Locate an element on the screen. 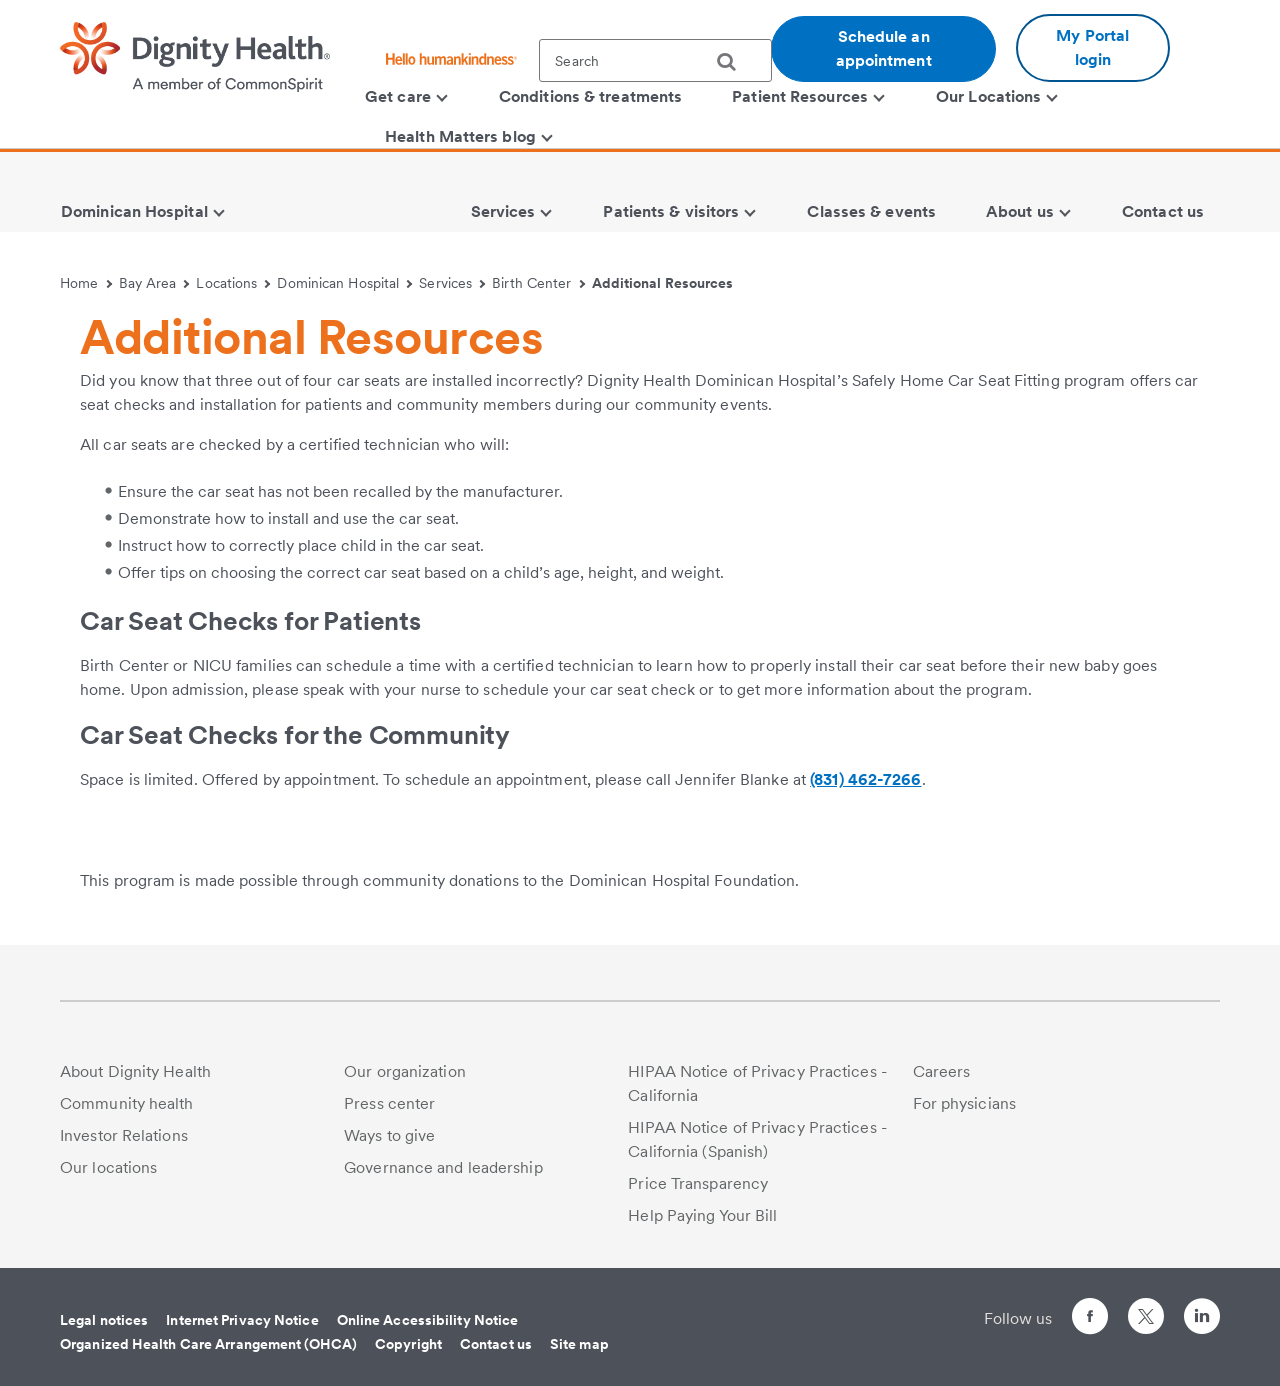 This screenshot has width=1280, height=1386. Contact us is located at coordinates (496, 1344).